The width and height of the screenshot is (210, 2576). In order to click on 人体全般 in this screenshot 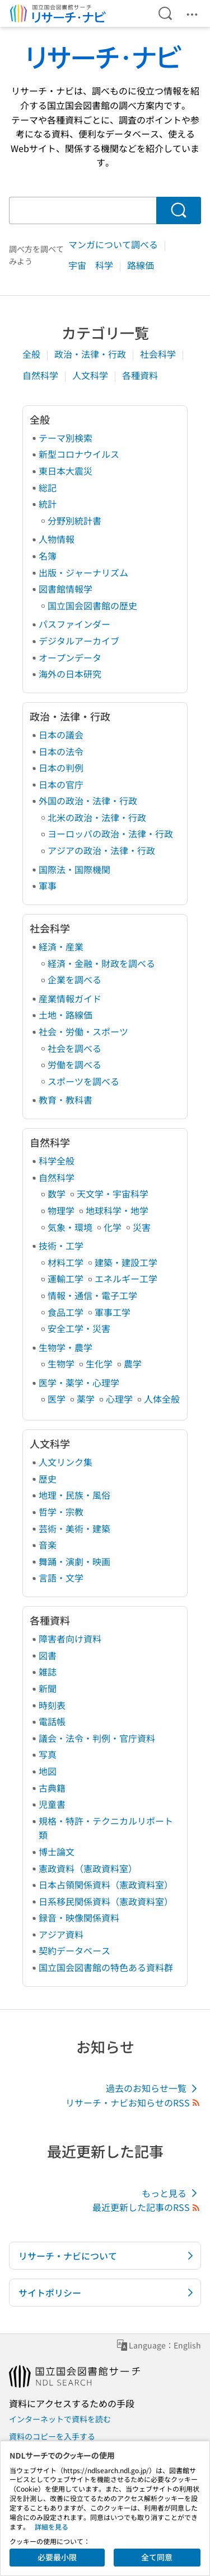, I will do `click(162, 1398)`.